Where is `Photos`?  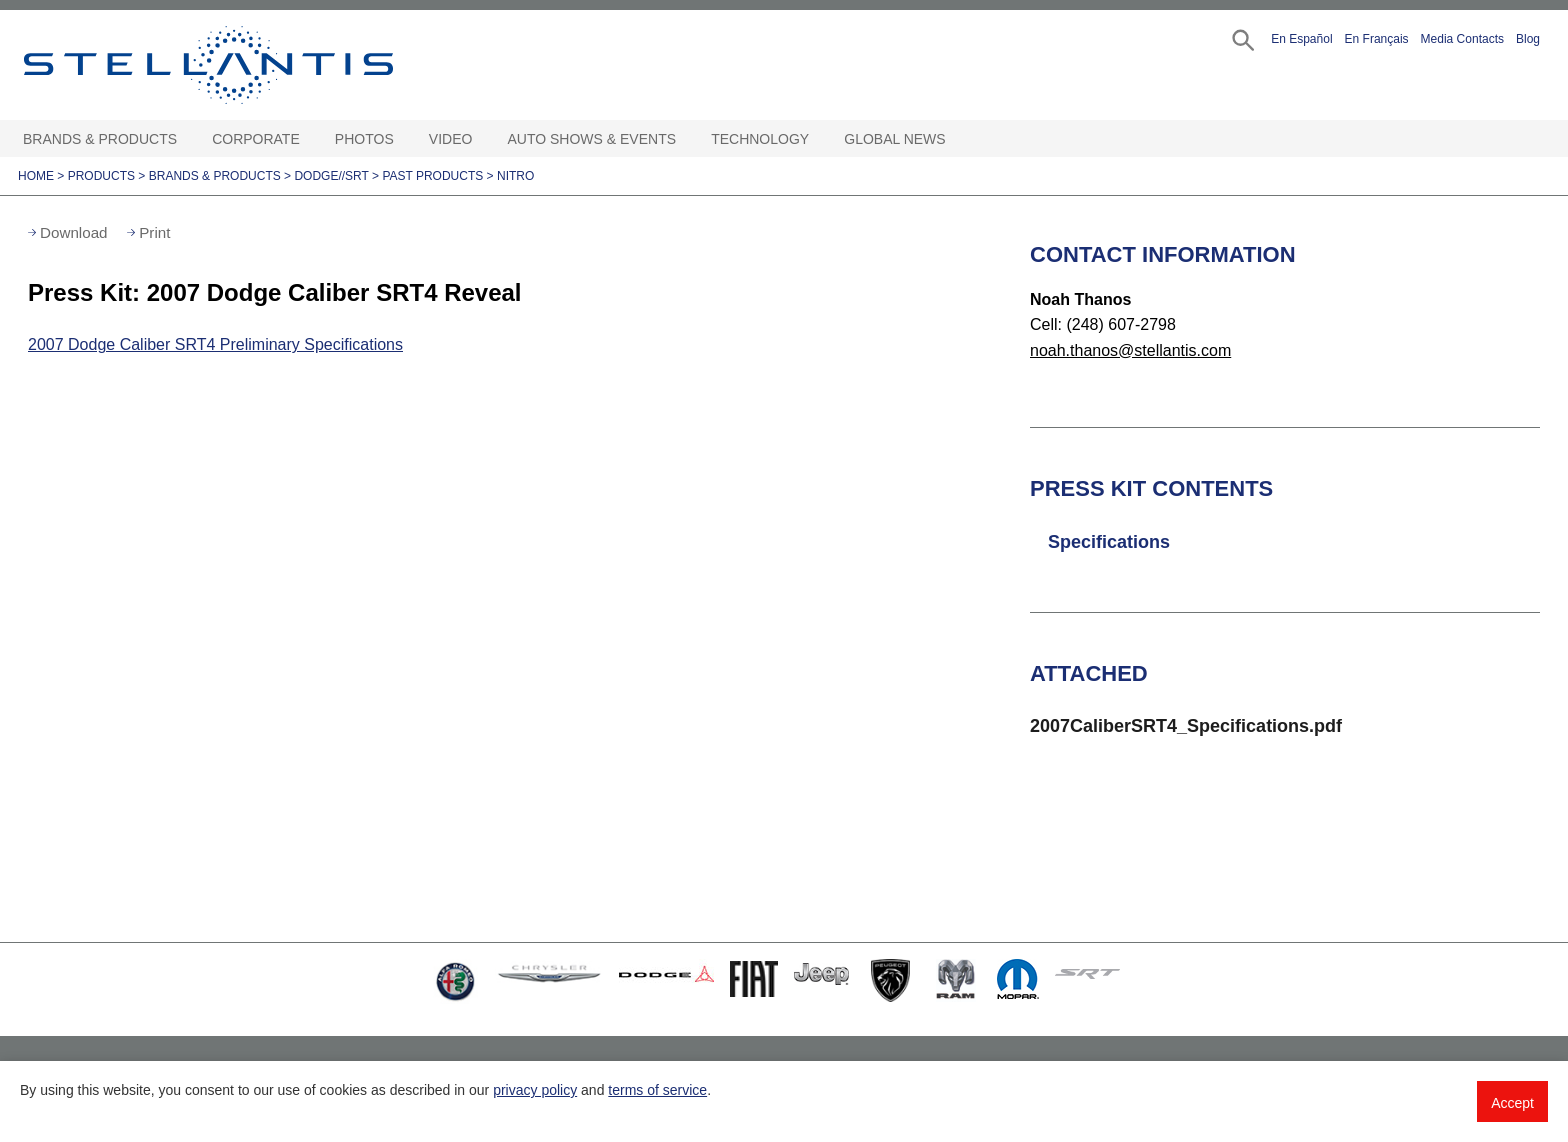
Photos is located at coordinates (364, 139).